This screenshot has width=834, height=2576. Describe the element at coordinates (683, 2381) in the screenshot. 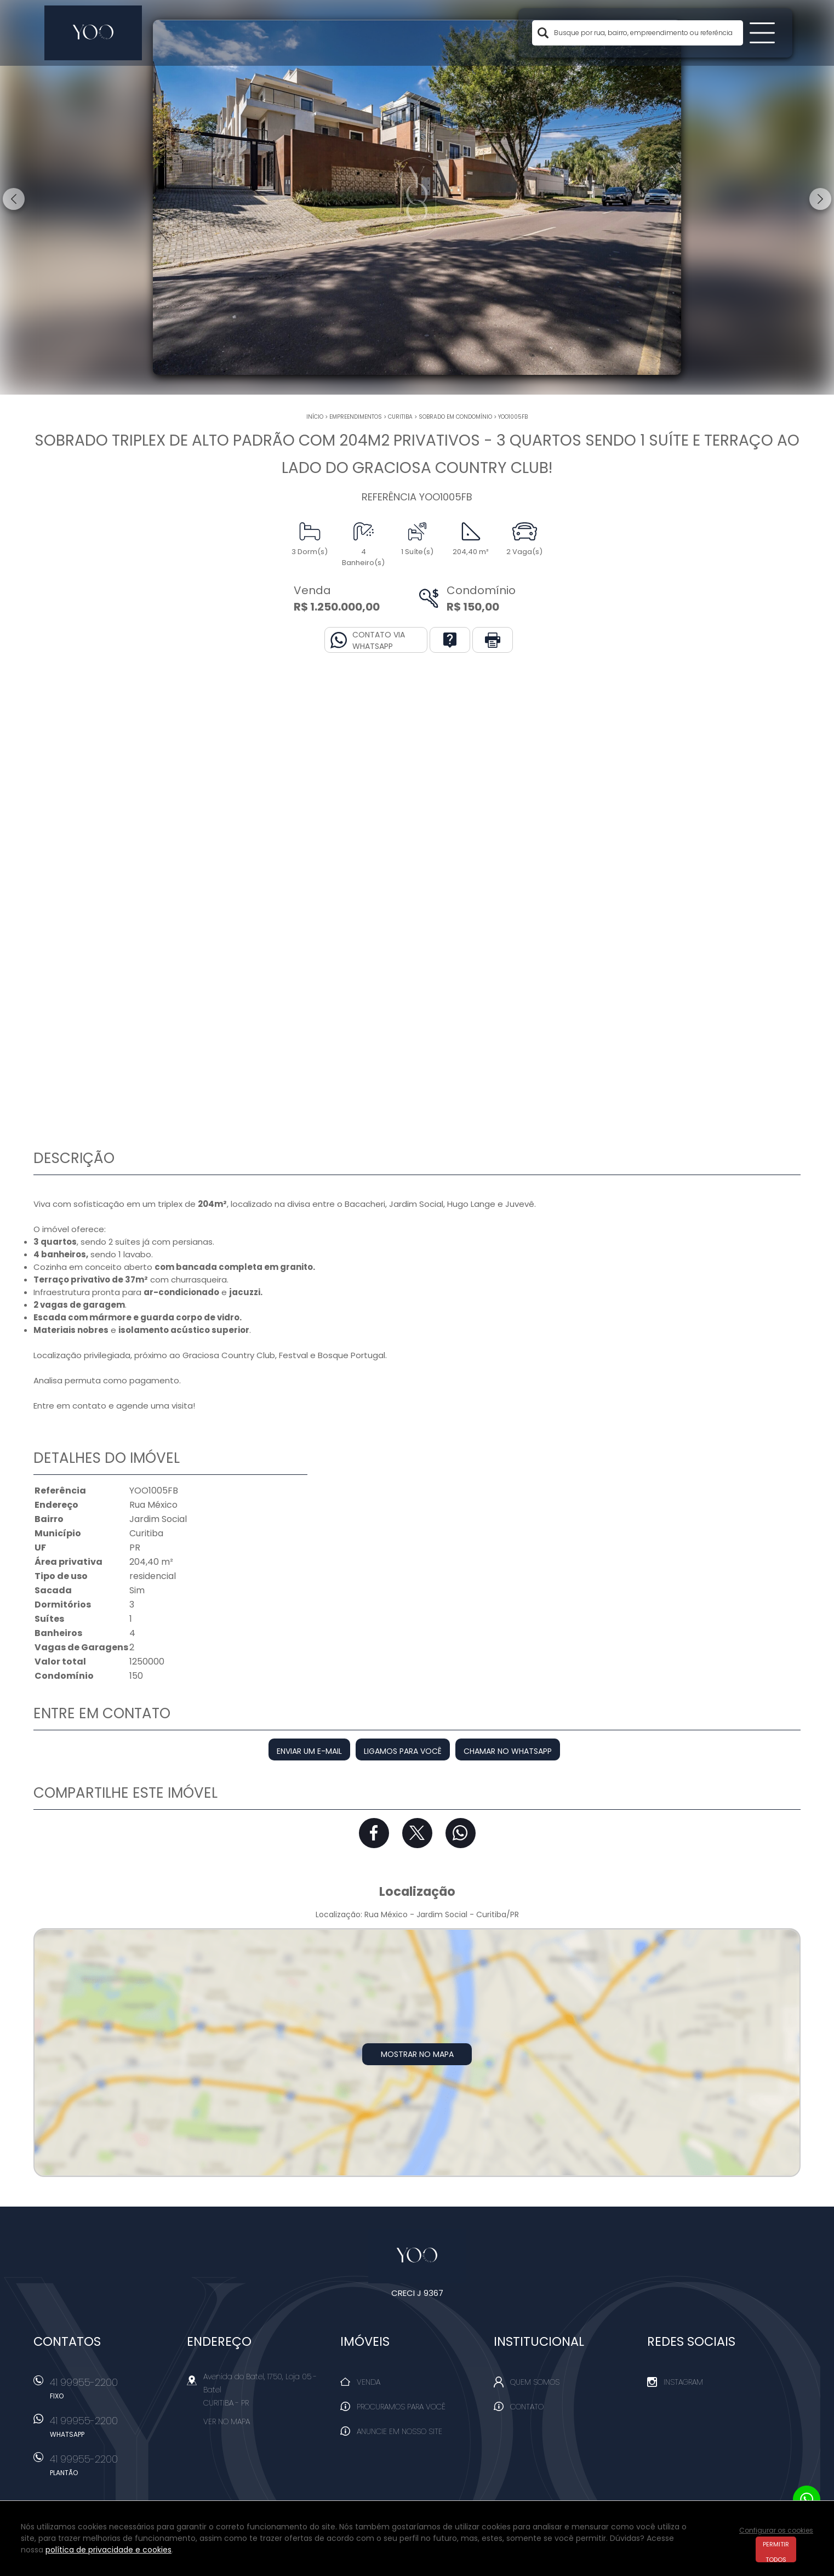

I see `Instagram` at that location.